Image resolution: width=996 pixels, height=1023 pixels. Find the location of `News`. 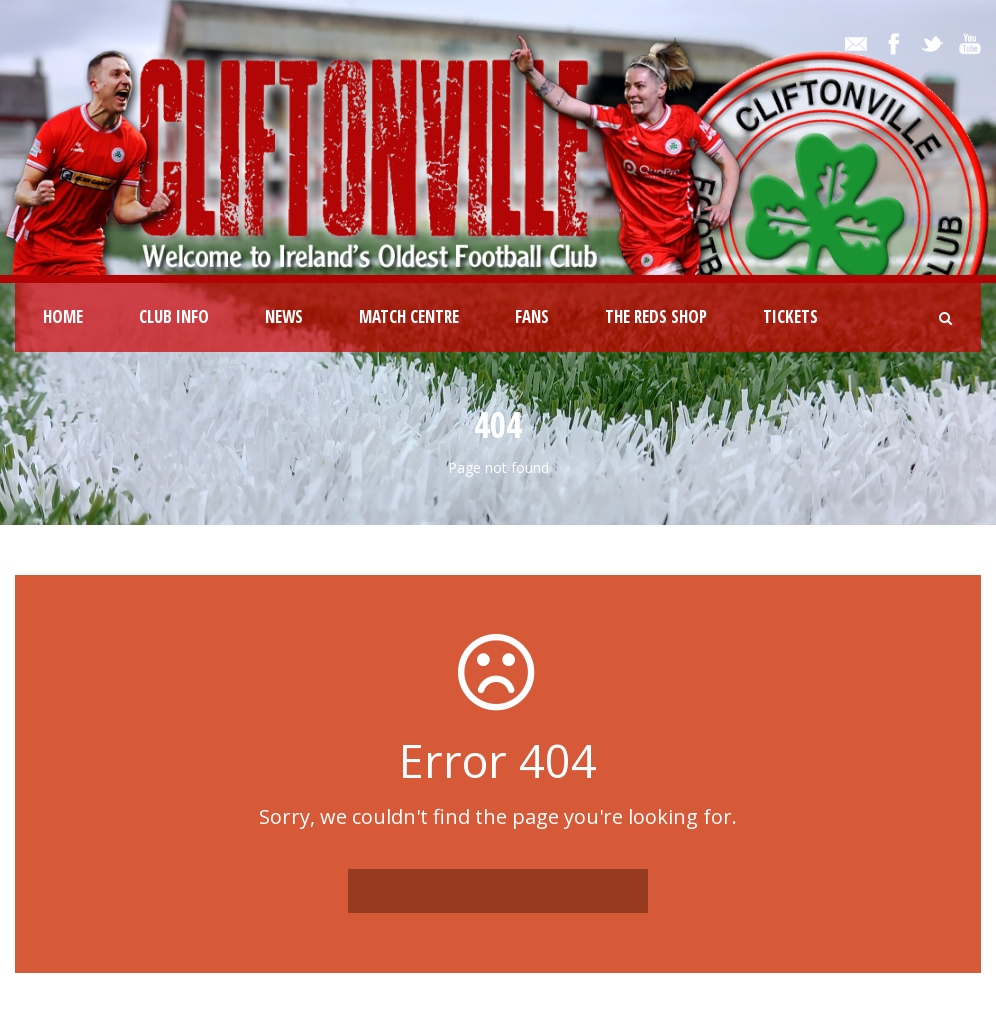

News is located at coordinates (284, 316).